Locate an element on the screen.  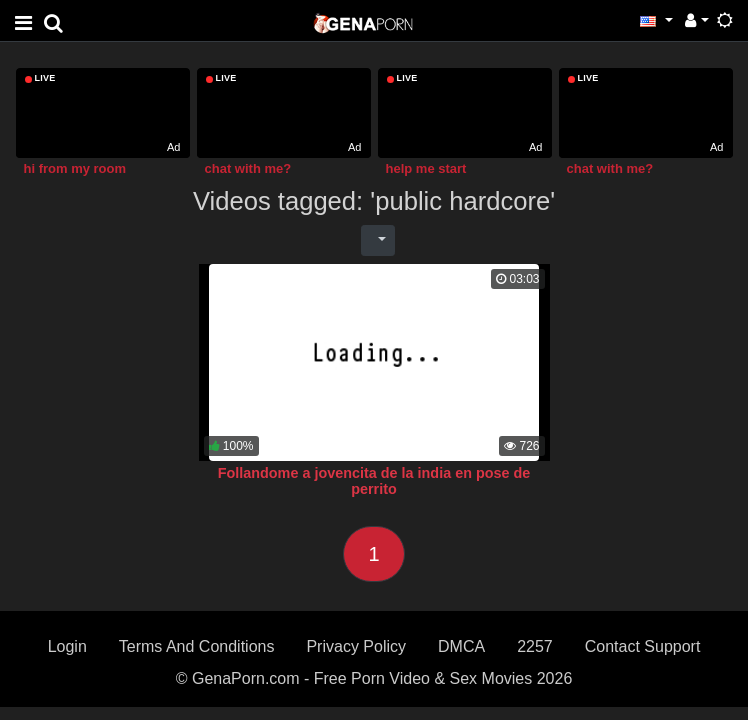
Privacy Policy is located at coordinates (356, 646).